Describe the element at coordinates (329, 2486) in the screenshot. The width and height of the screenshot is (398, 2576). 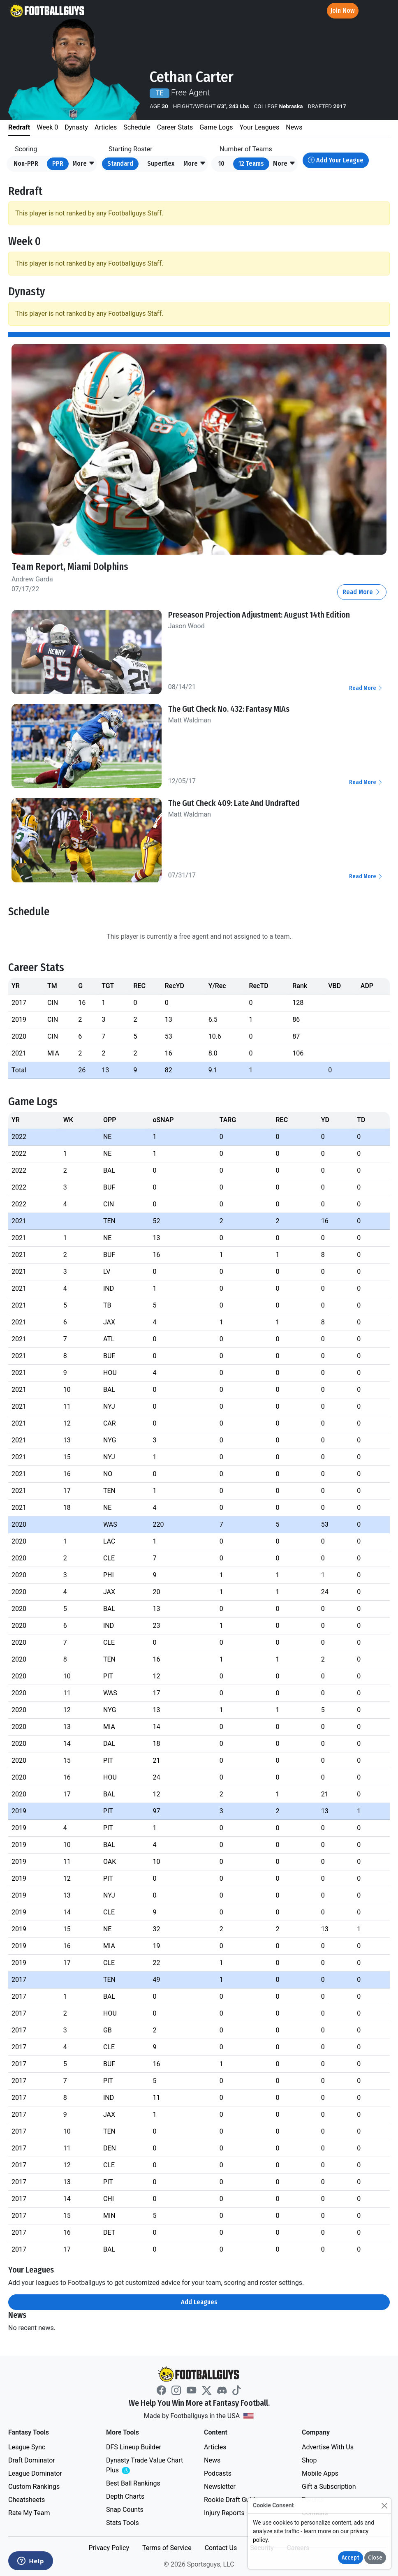
I see `Gift a Subscription` at that location.